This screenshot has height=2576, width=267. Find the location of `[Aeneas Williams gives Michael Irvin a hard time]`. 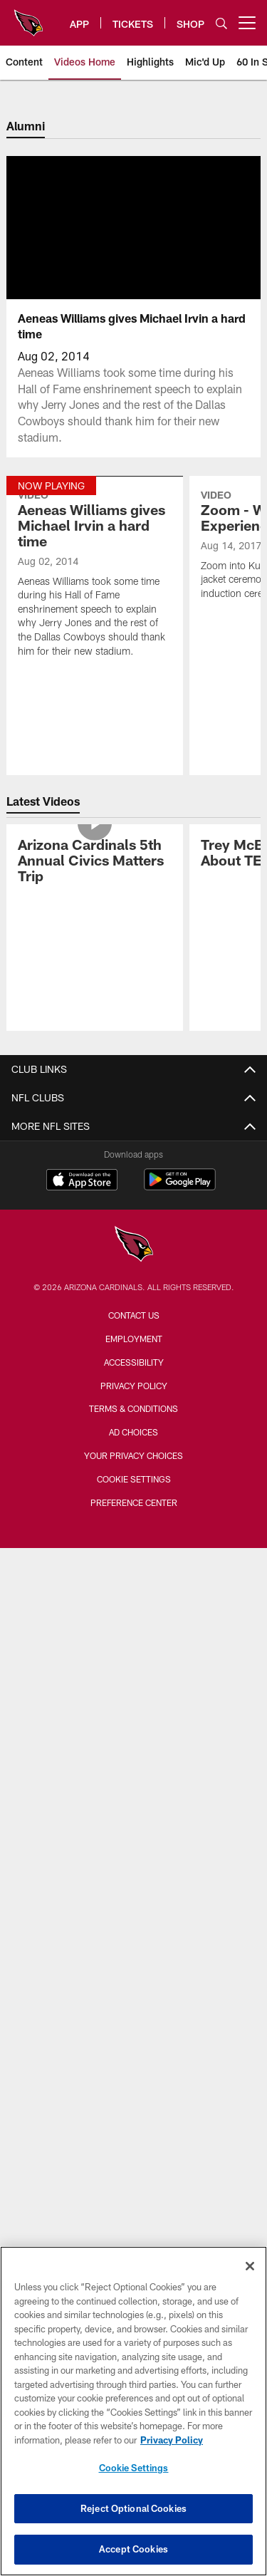

[Aeneas Williams gives Michael Irvin a hard time] is located at coordinates (94, 575).